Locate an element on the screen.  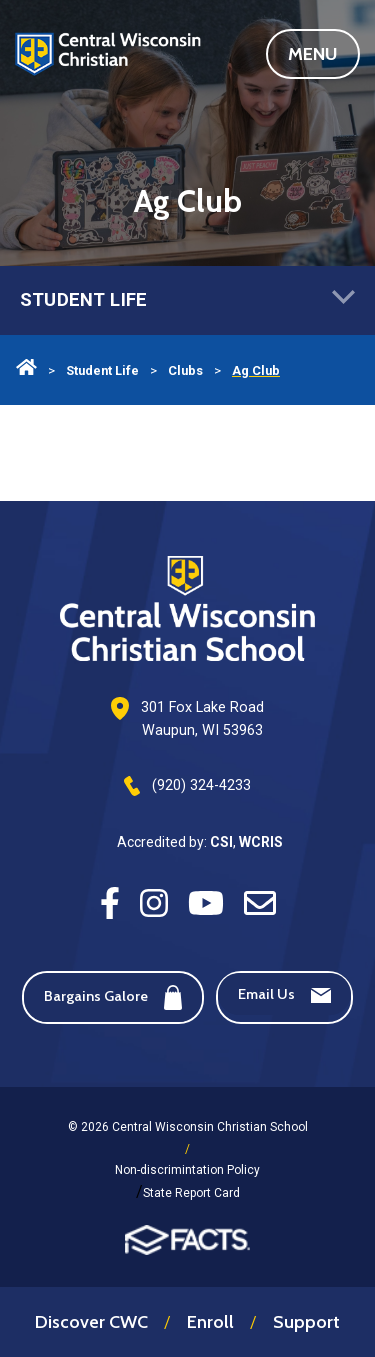
[Instagram] is located at coordinates (154, 901).